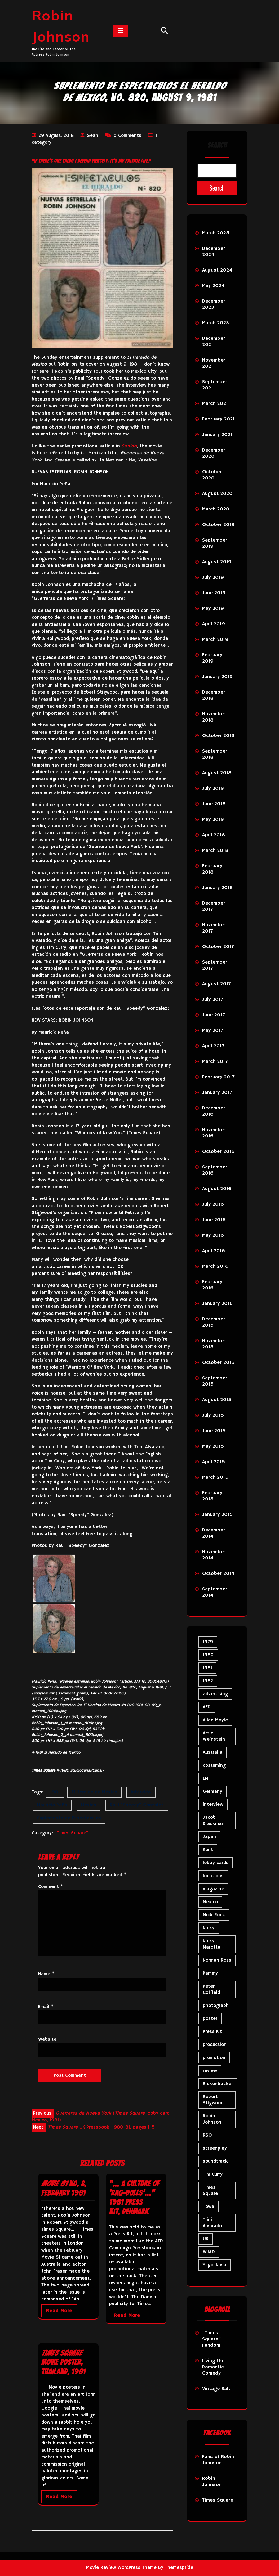  I want to click on advertising [advertising (29 items)], so click(215, 1694).